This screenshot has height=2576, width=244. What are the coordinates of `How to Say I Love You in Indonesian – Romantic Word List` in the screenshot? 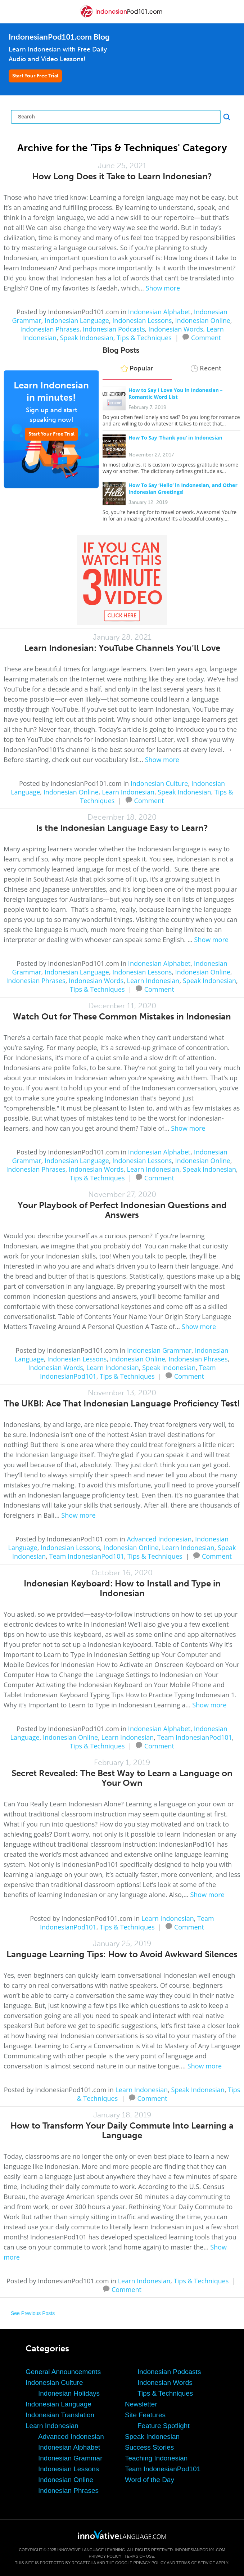 It's located at (175, 393).